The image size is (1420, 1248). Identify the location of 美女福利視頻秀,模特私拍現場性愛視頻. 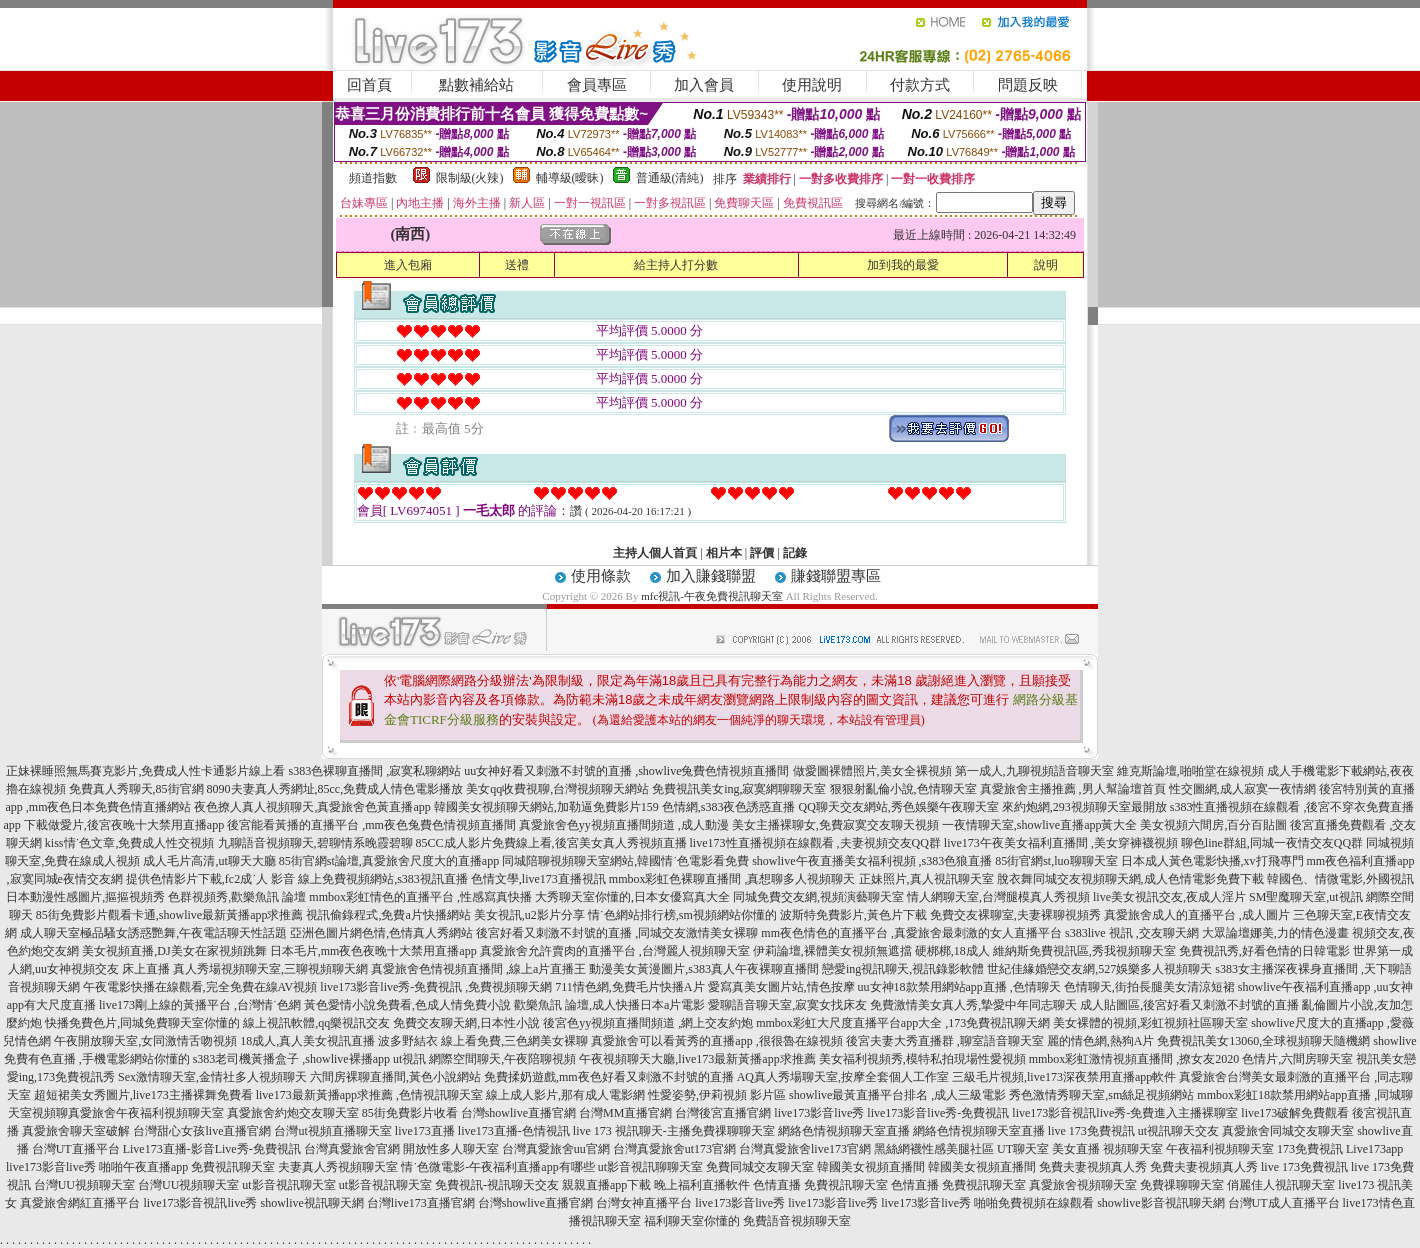
(922, 1059).